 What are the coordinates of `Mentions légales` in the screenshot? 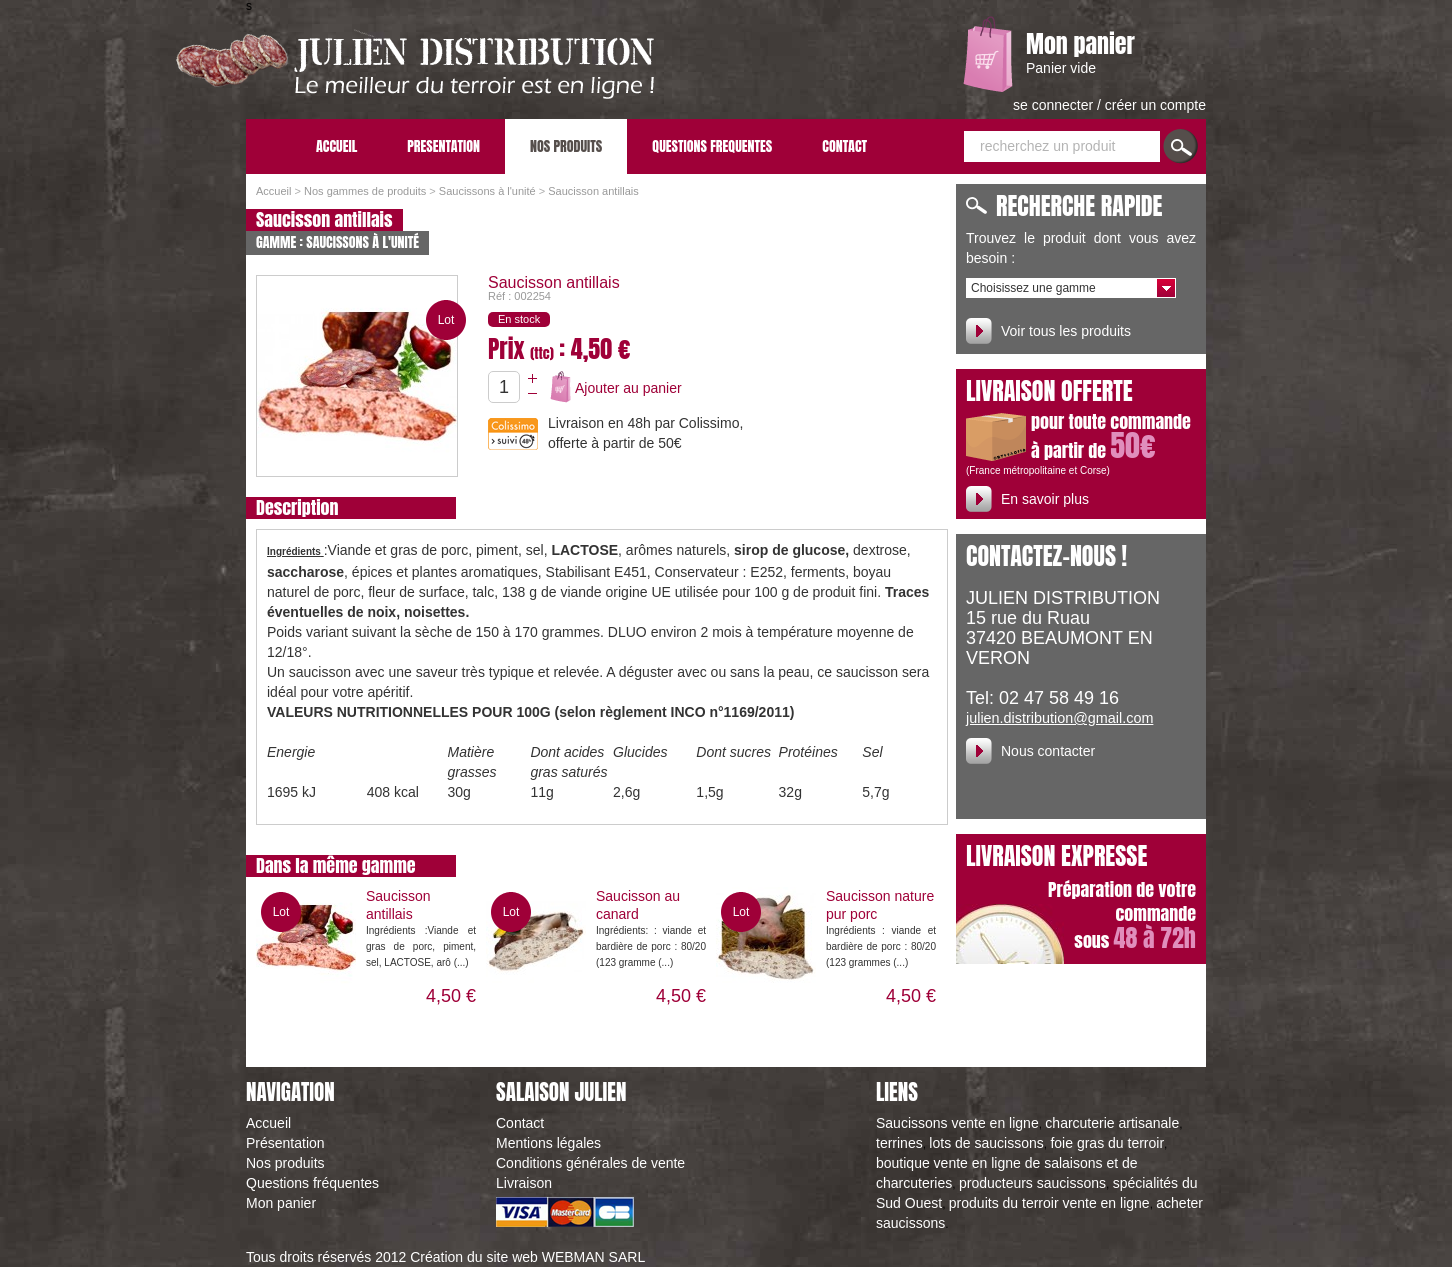 It's located at (548, 1143).